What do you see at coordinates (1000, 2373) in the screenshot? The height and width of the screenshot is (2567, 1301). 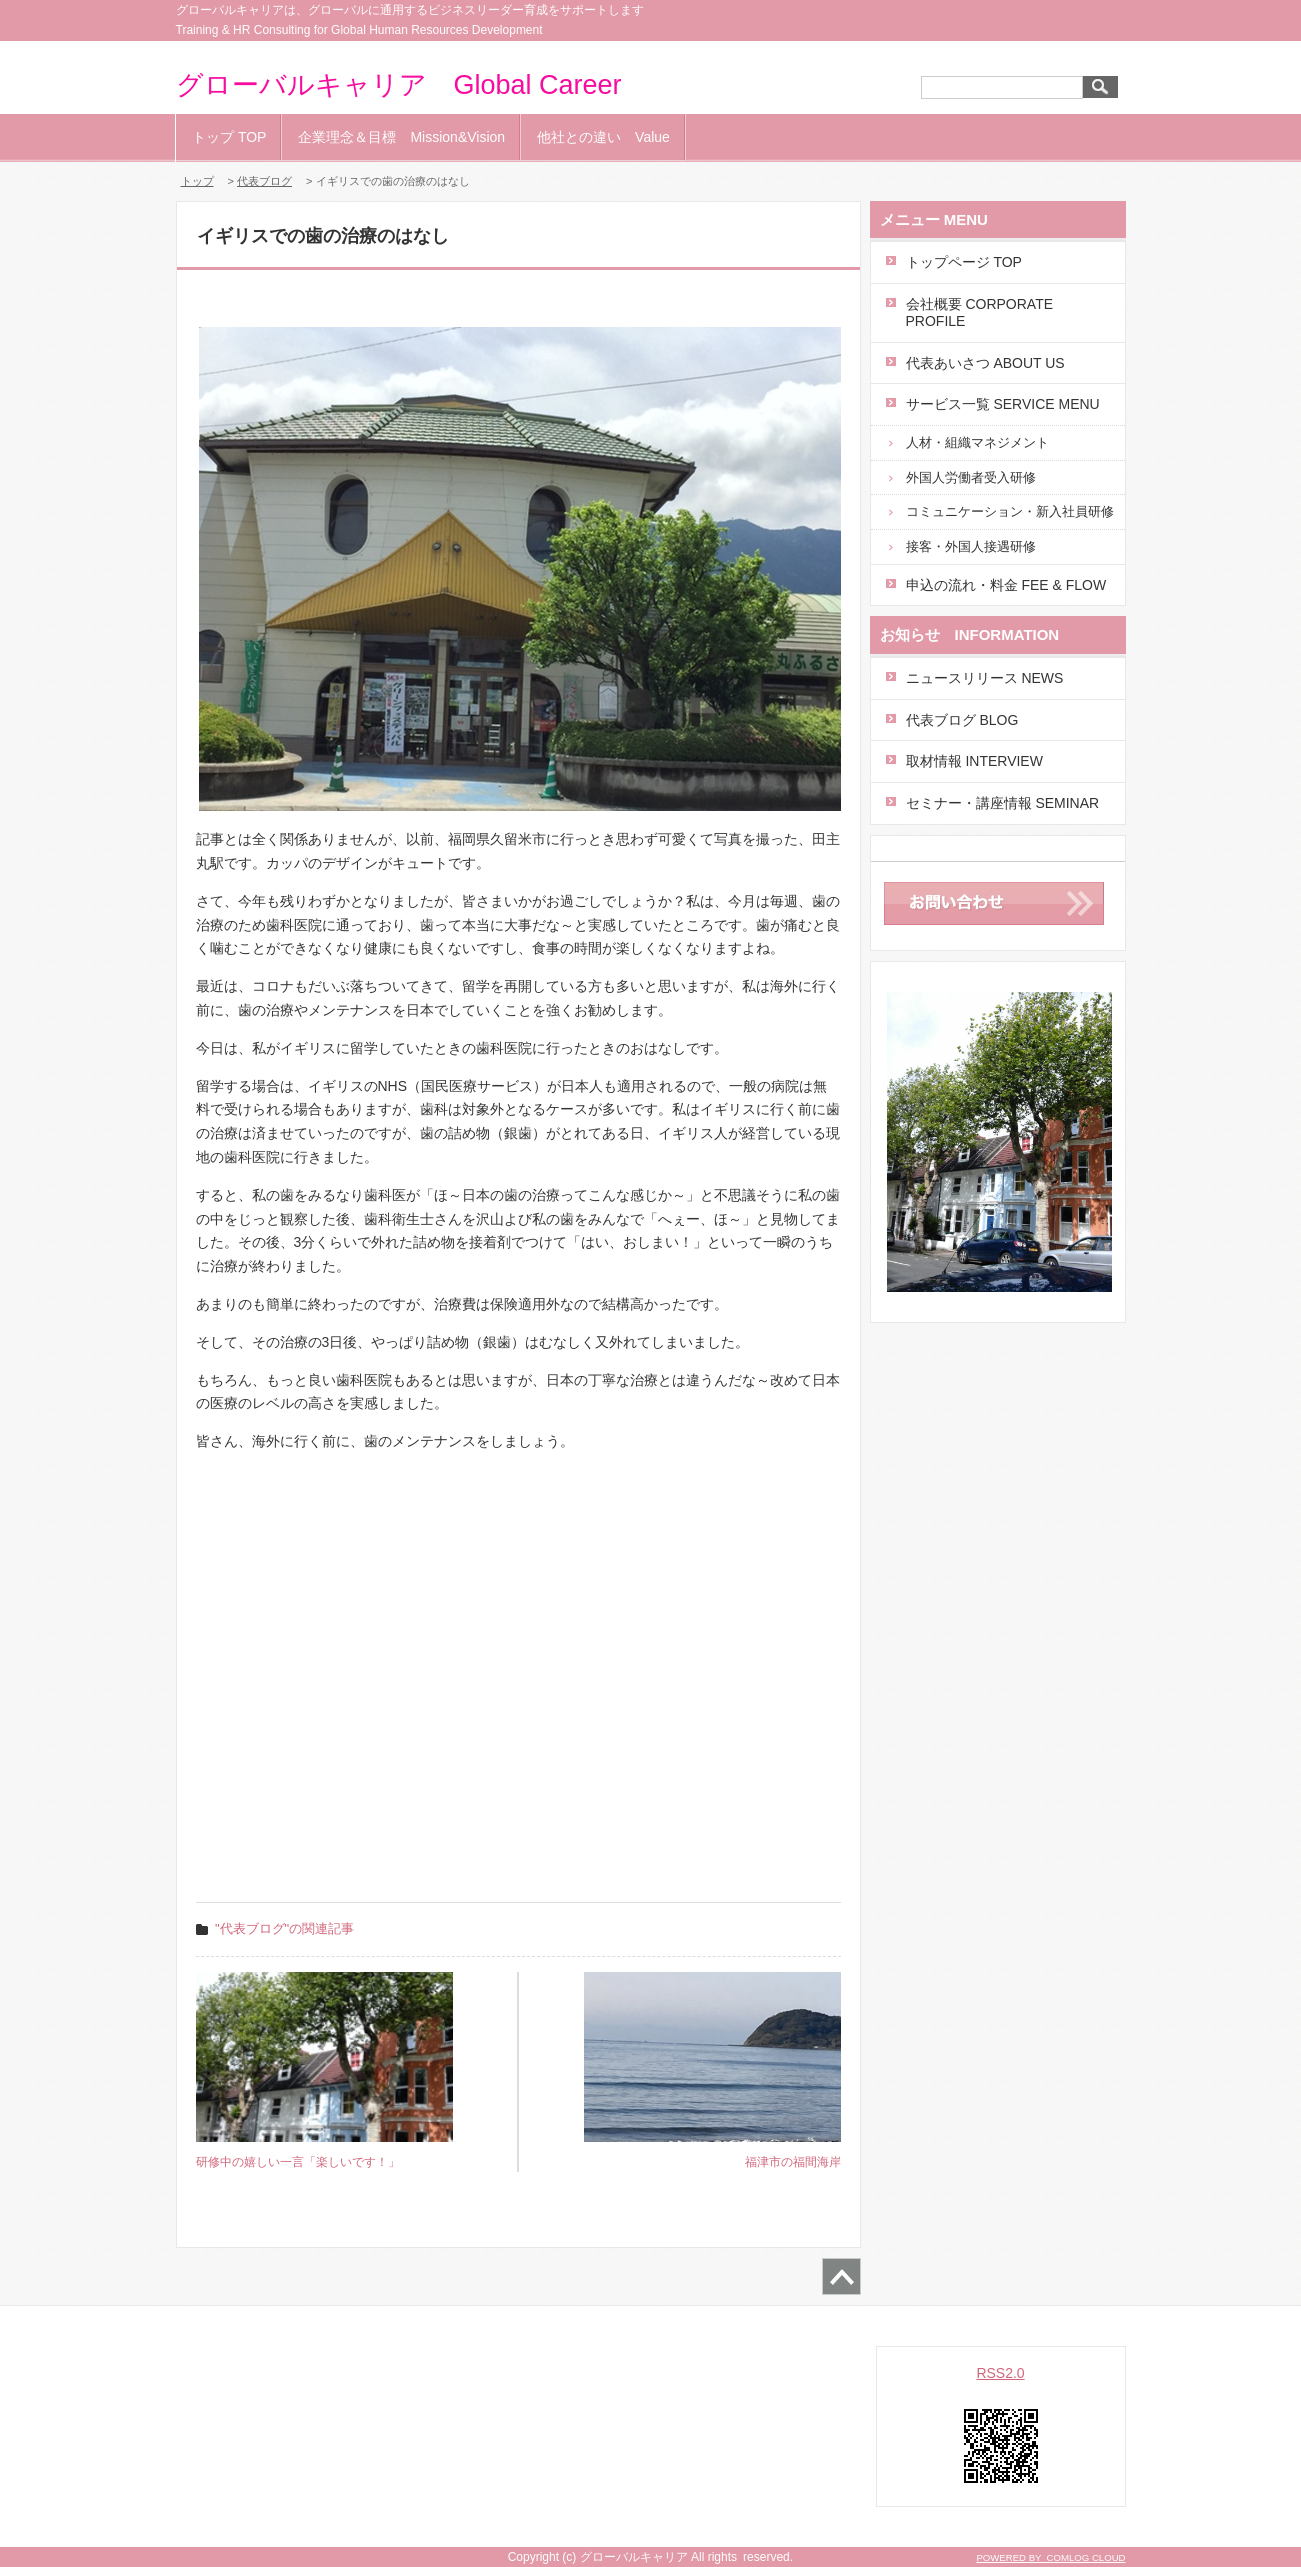 I see `RSS2.0` at bounding box center [1000, 2373].